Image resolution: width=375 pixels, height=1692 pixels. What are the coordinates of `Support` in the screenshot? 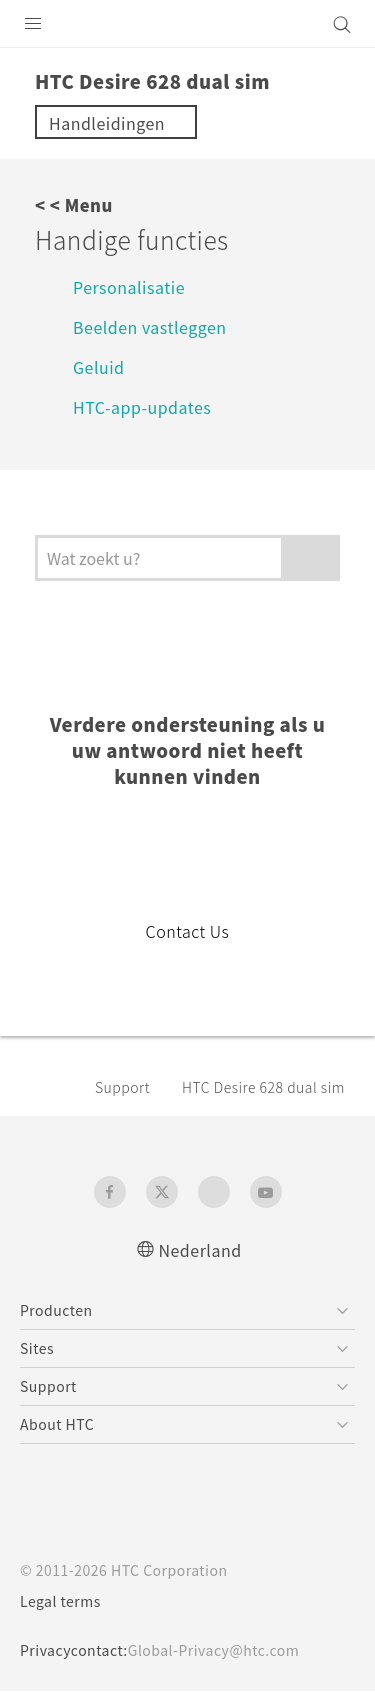 It's located at (126, 1087).